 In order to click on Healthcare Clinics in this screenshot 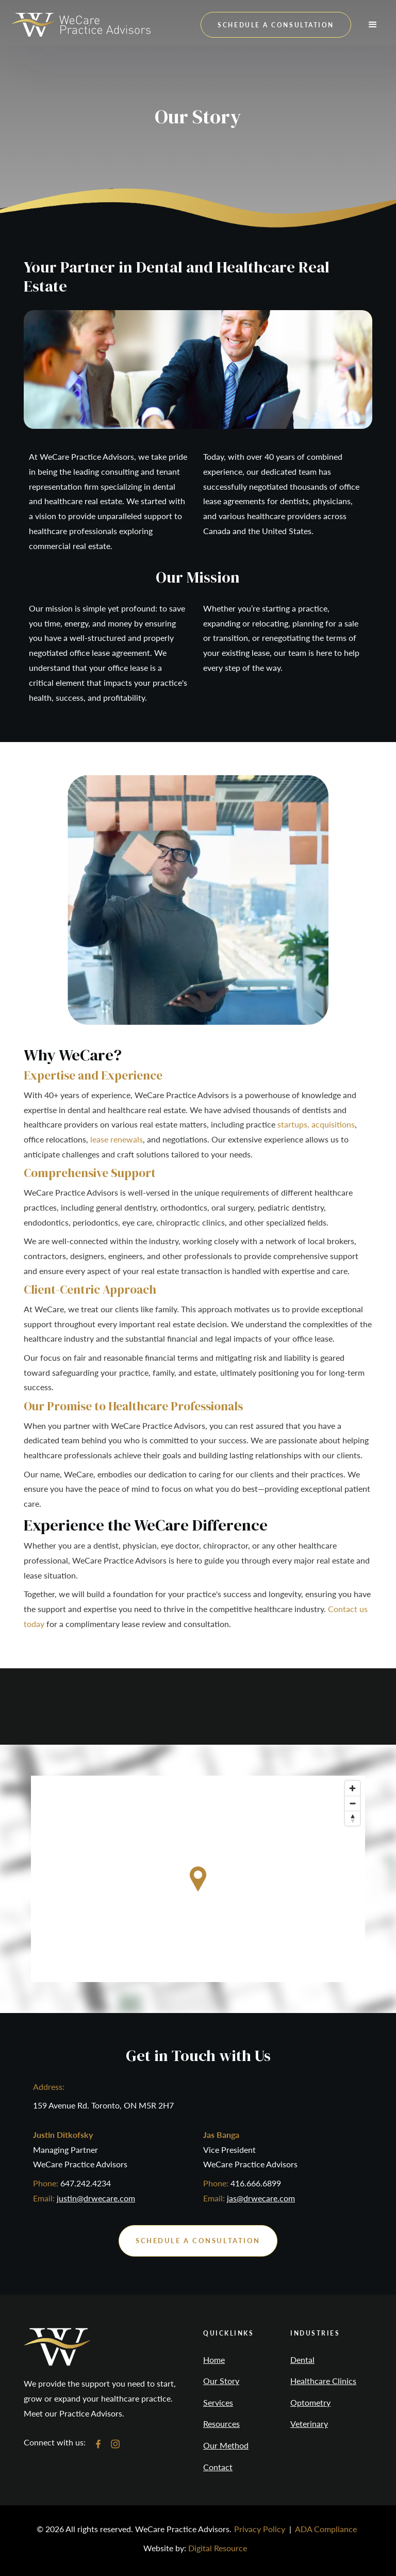, I will do `click(323, 2381)`.